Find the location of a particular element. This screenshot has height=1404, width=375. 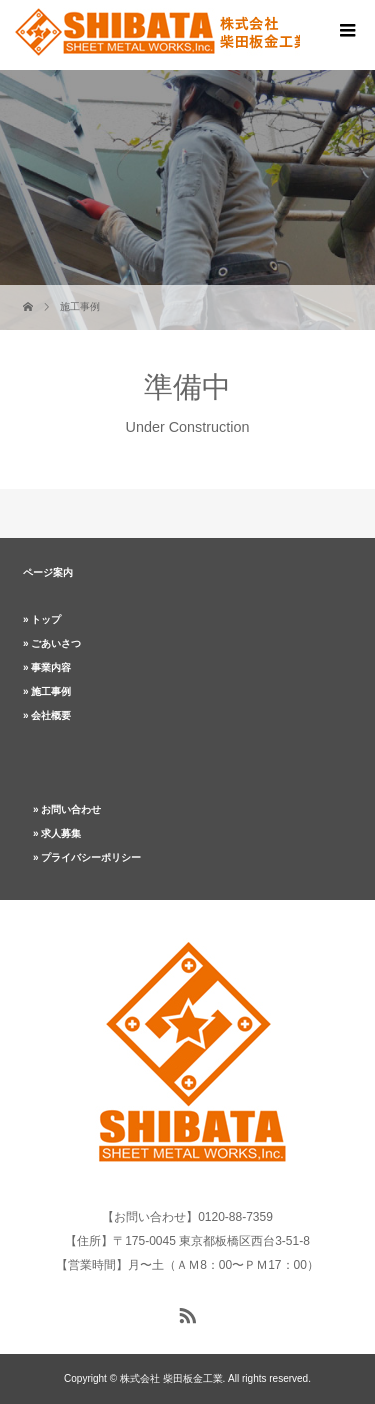

» 会社概要 is located at coordinates (47, 715).